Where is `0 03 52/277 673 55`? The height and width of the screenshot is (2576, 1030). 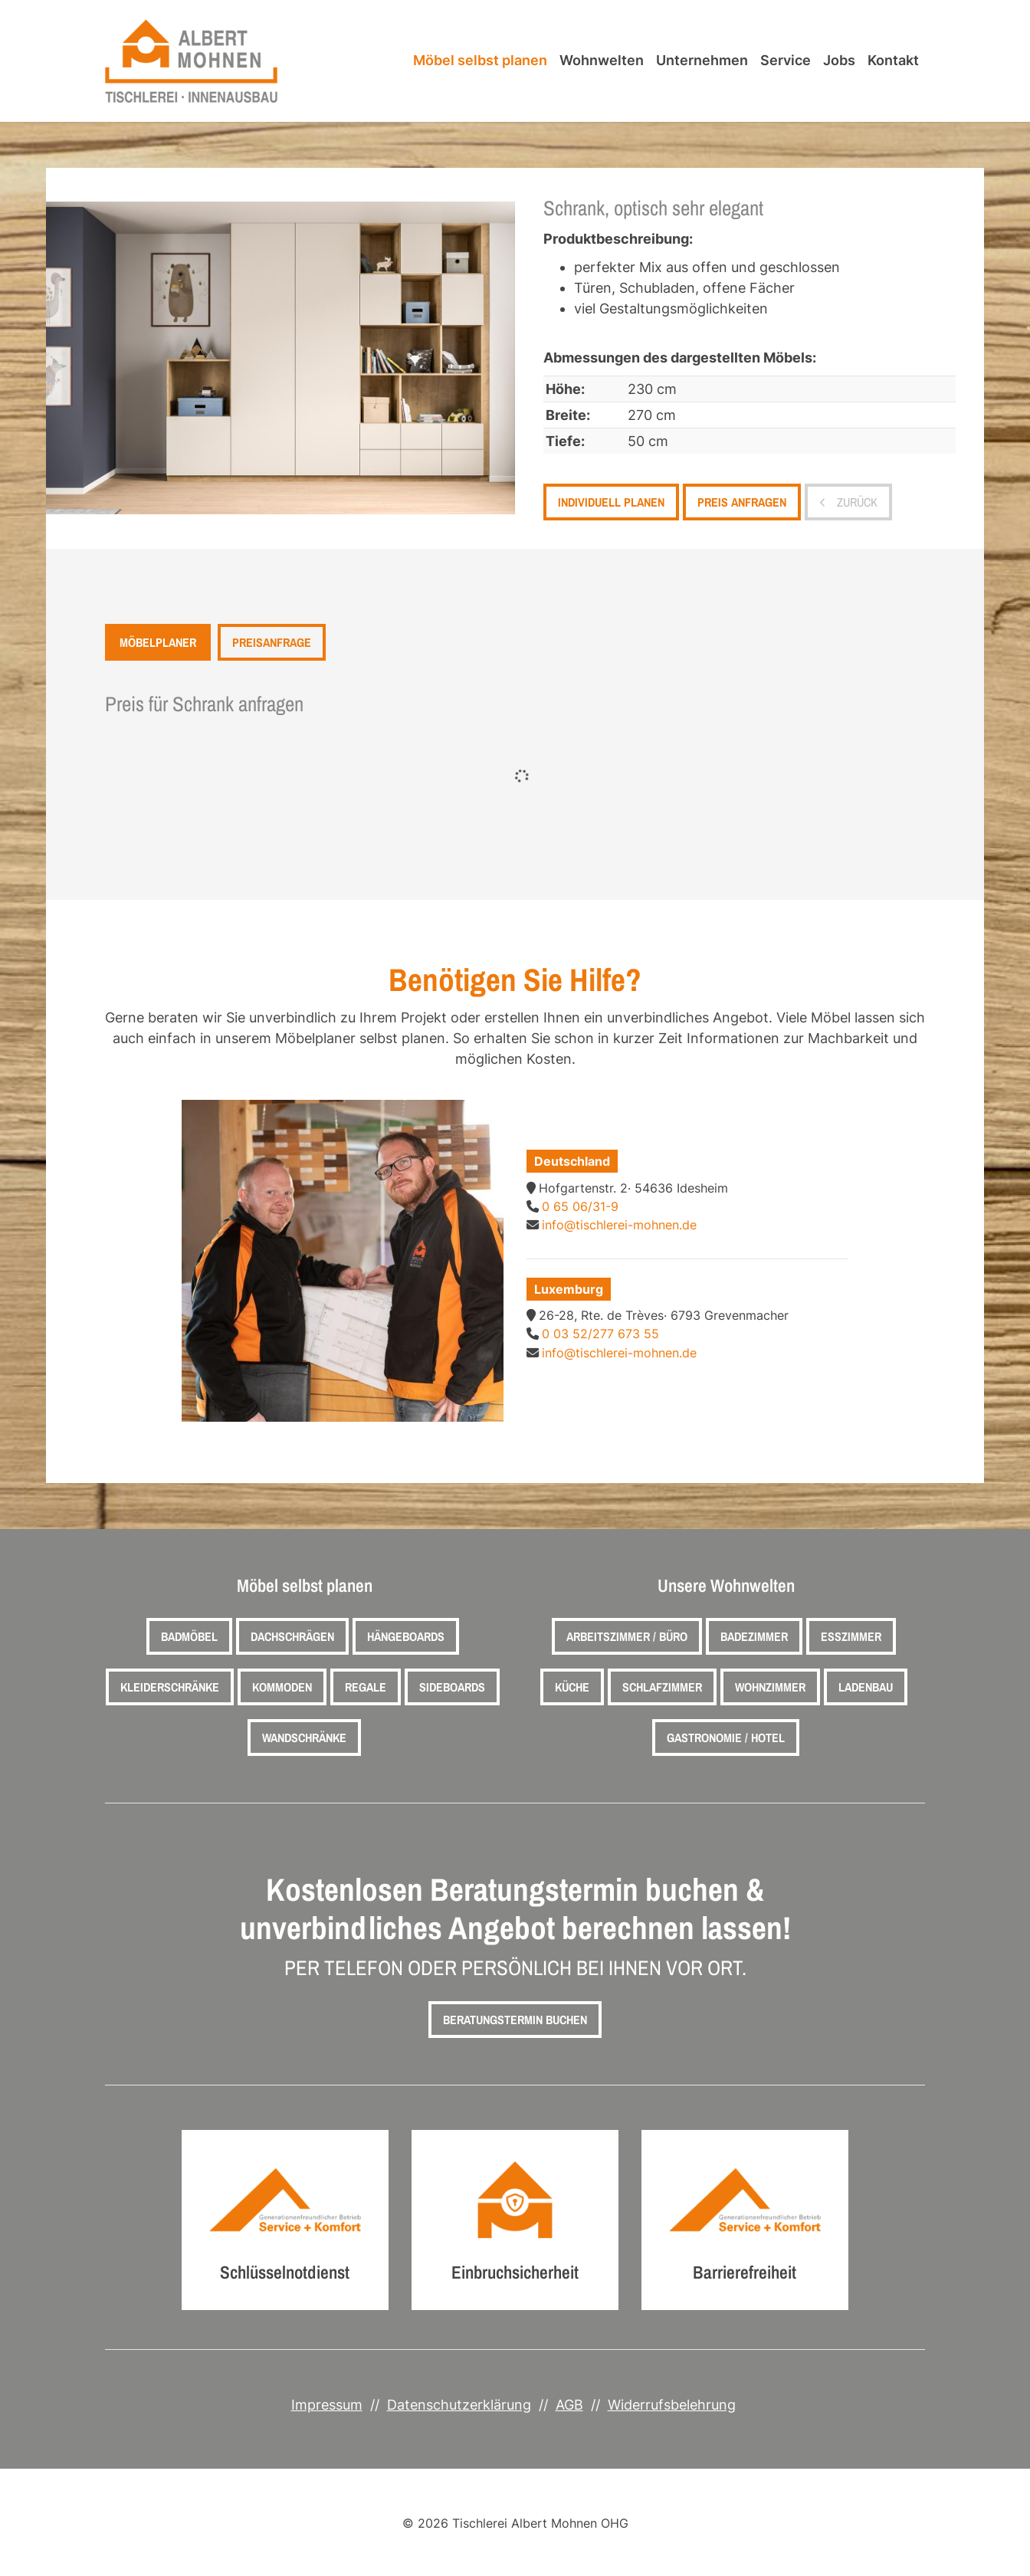
0 03 52/277 673 55 is located at coordinates (600, 1333).